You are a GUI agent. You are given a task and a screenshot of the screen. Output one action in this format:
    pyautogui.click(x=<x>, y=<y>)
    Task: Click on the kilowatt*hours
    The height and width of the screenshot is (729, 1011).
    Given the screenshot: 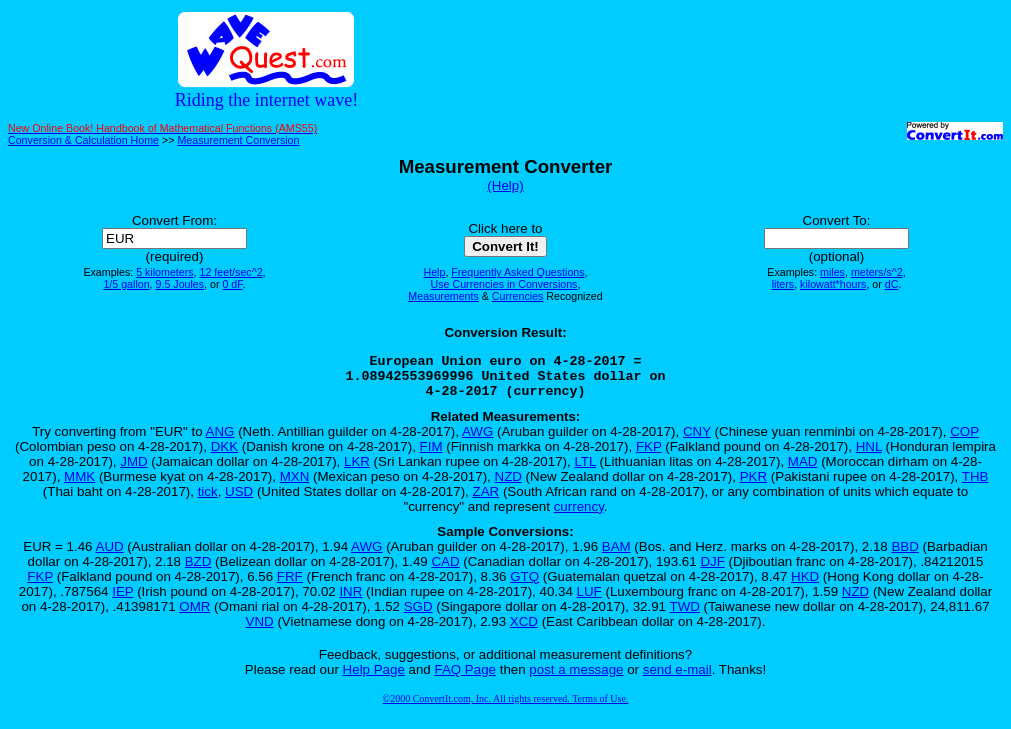 What is the action you would take?
    pyautogui.click(x=833, y=284)
    